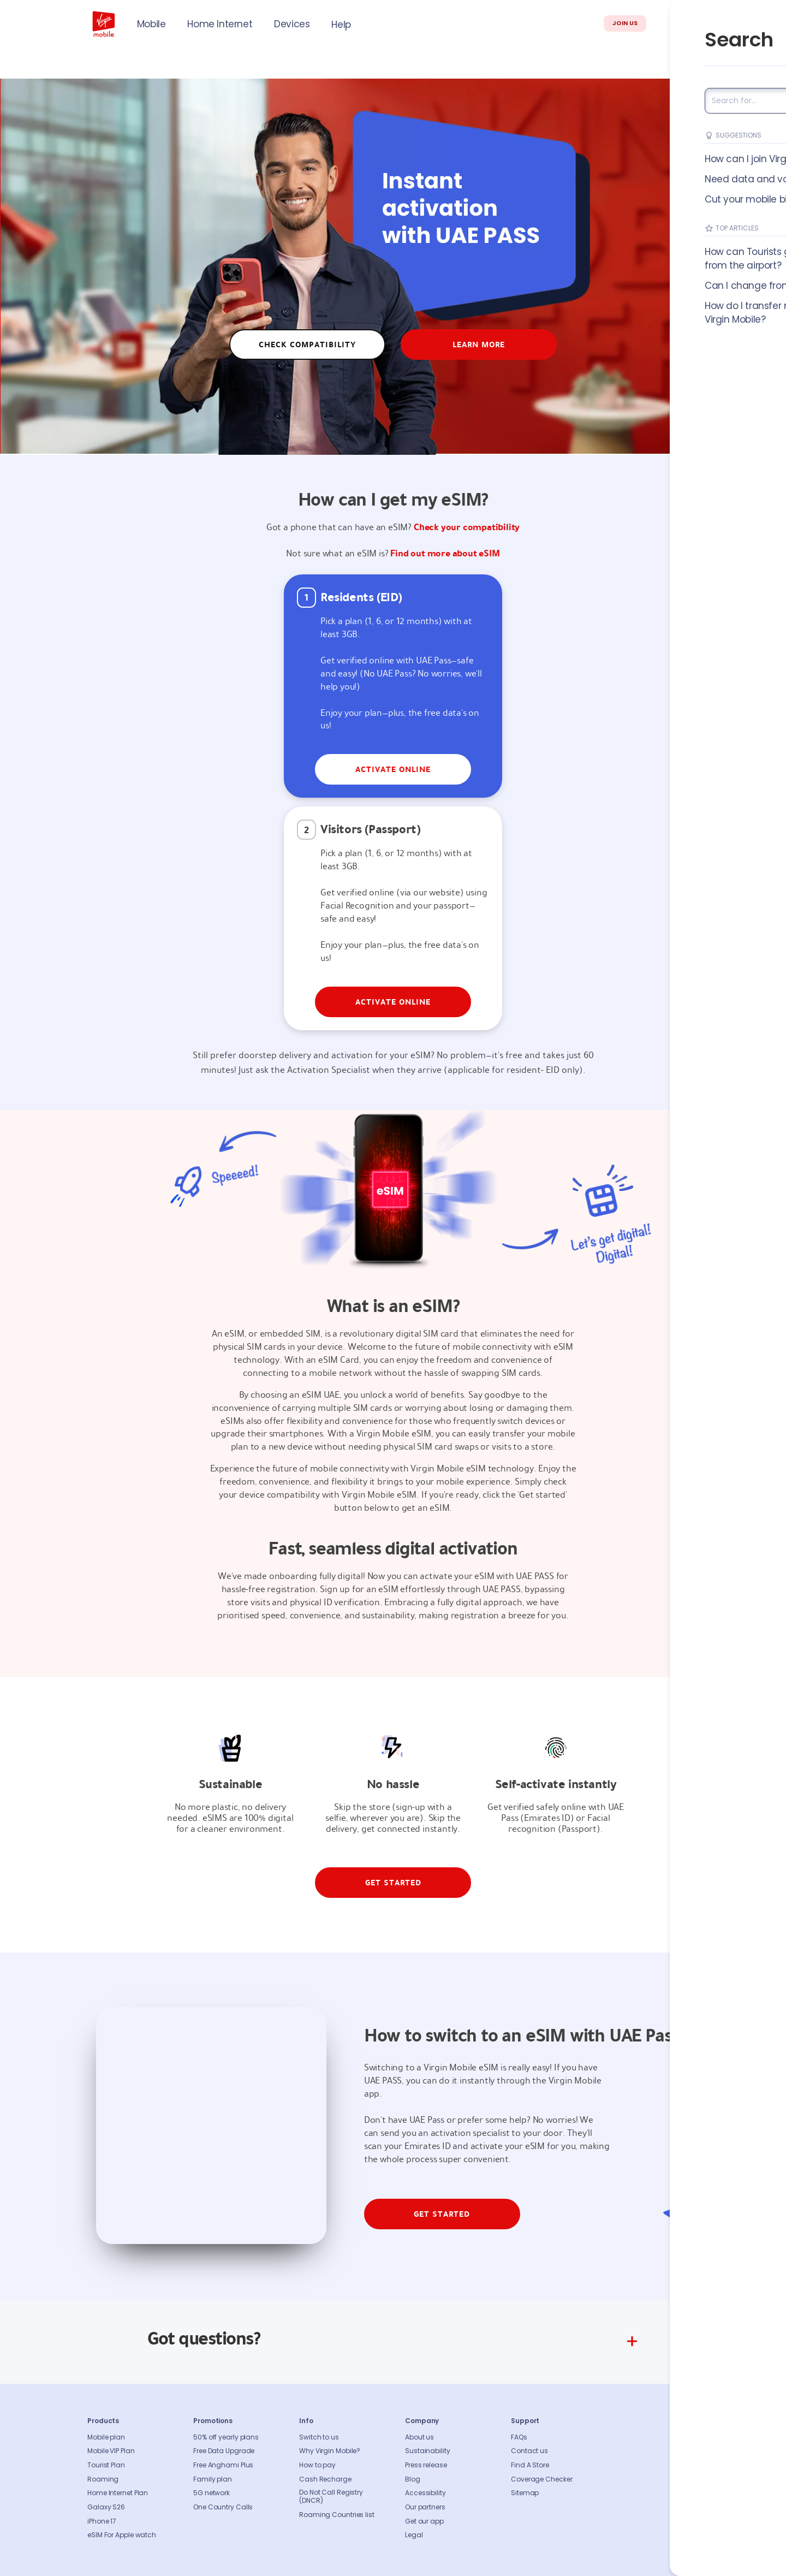  Describe the element at coordinates (117, 2493) in the screenshot. I see `Home Internet Plan` at that location.